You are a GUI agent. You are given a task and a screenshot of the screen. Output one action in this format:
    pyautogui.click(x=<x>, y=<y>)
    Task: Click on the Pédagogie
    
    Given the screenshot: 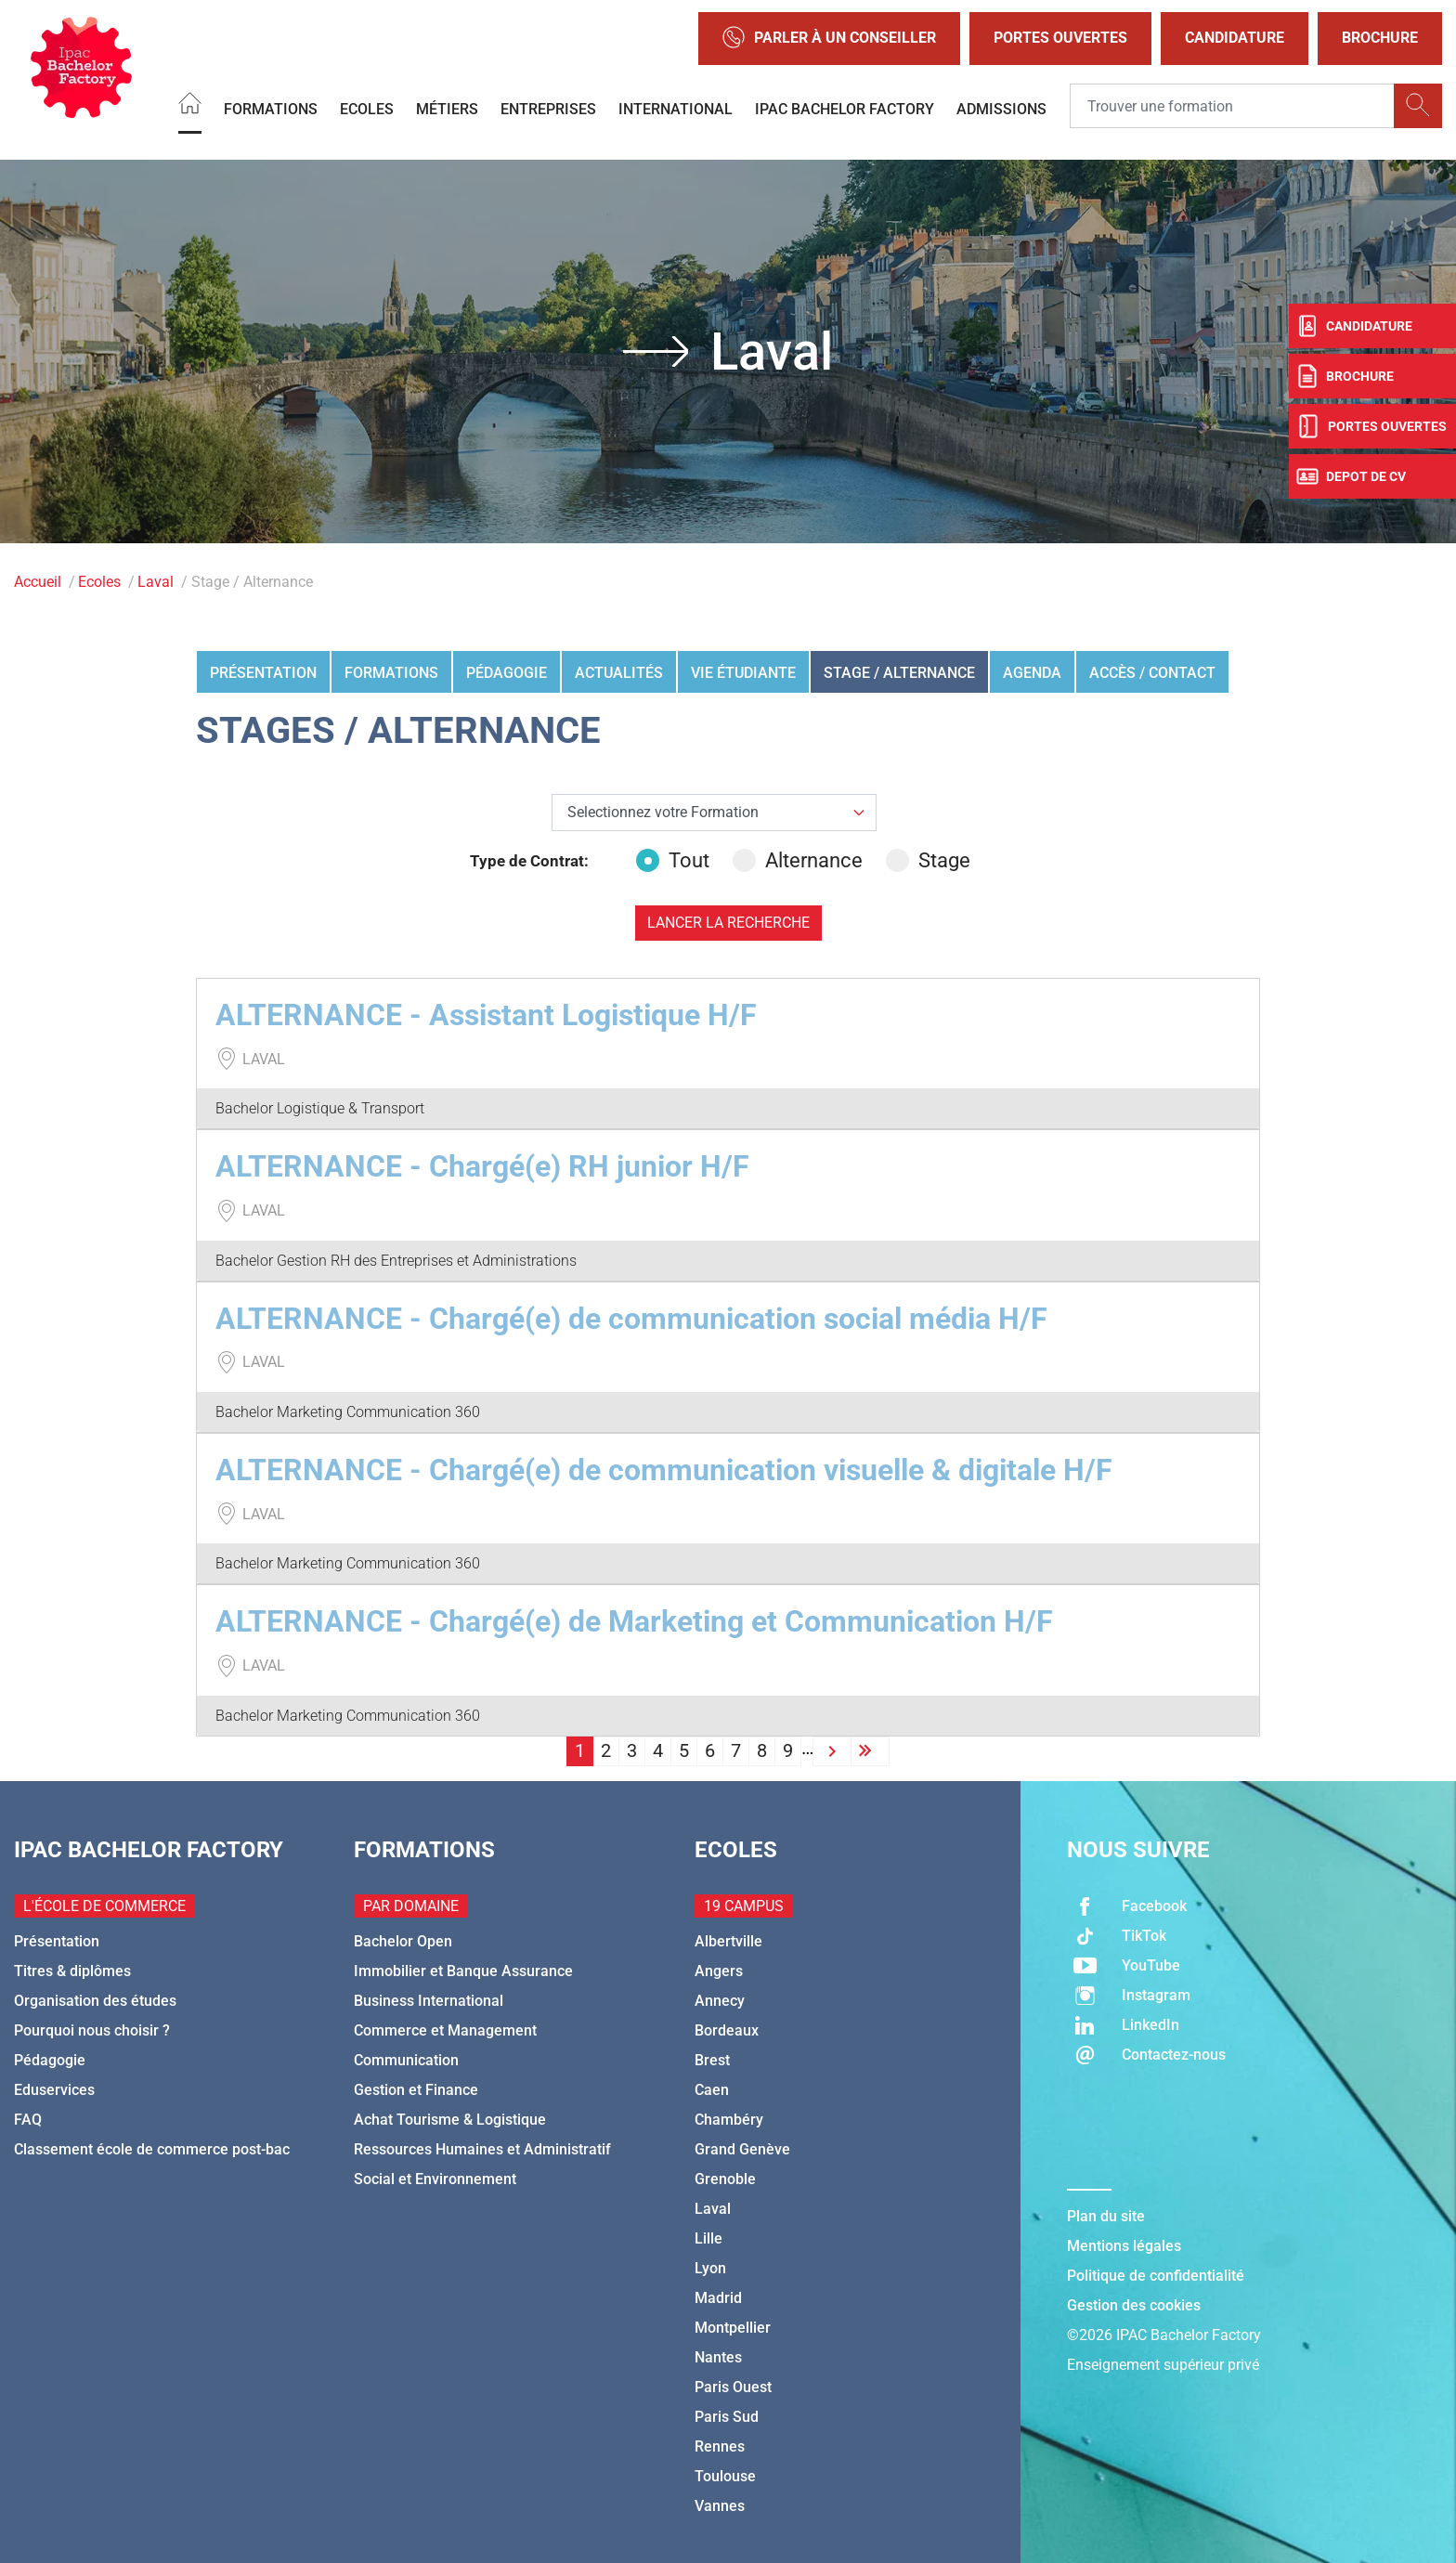 What is the action you would take?
    pyautogui.click(x=506, y=673)
    